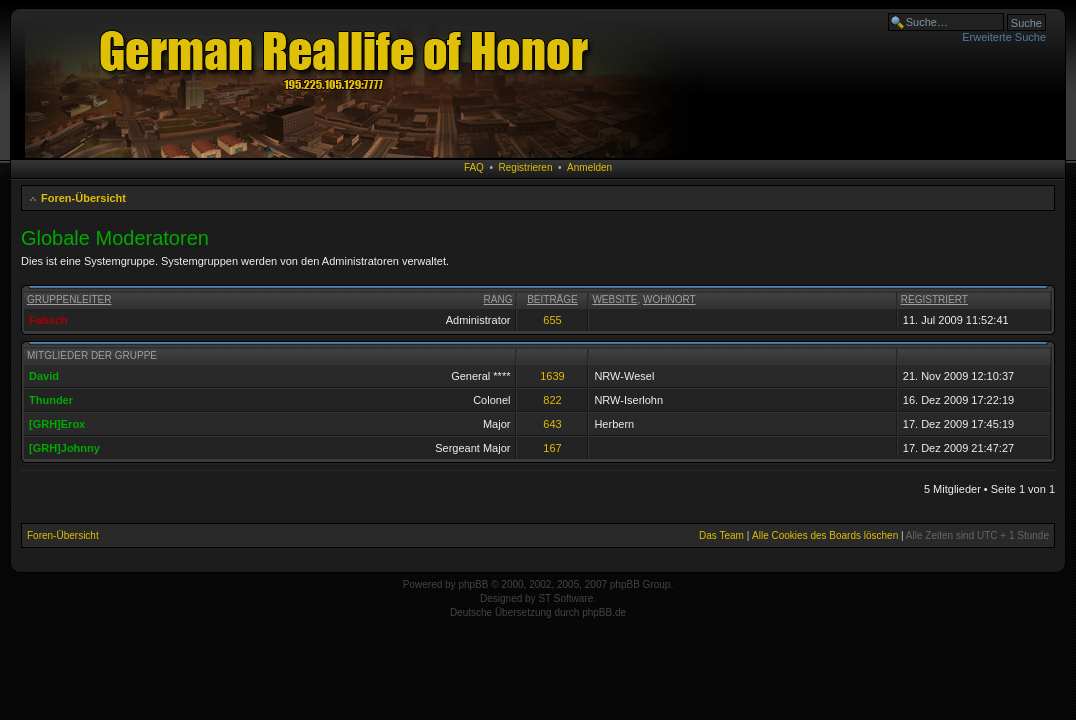  I want to click on David, so click(44, 376).